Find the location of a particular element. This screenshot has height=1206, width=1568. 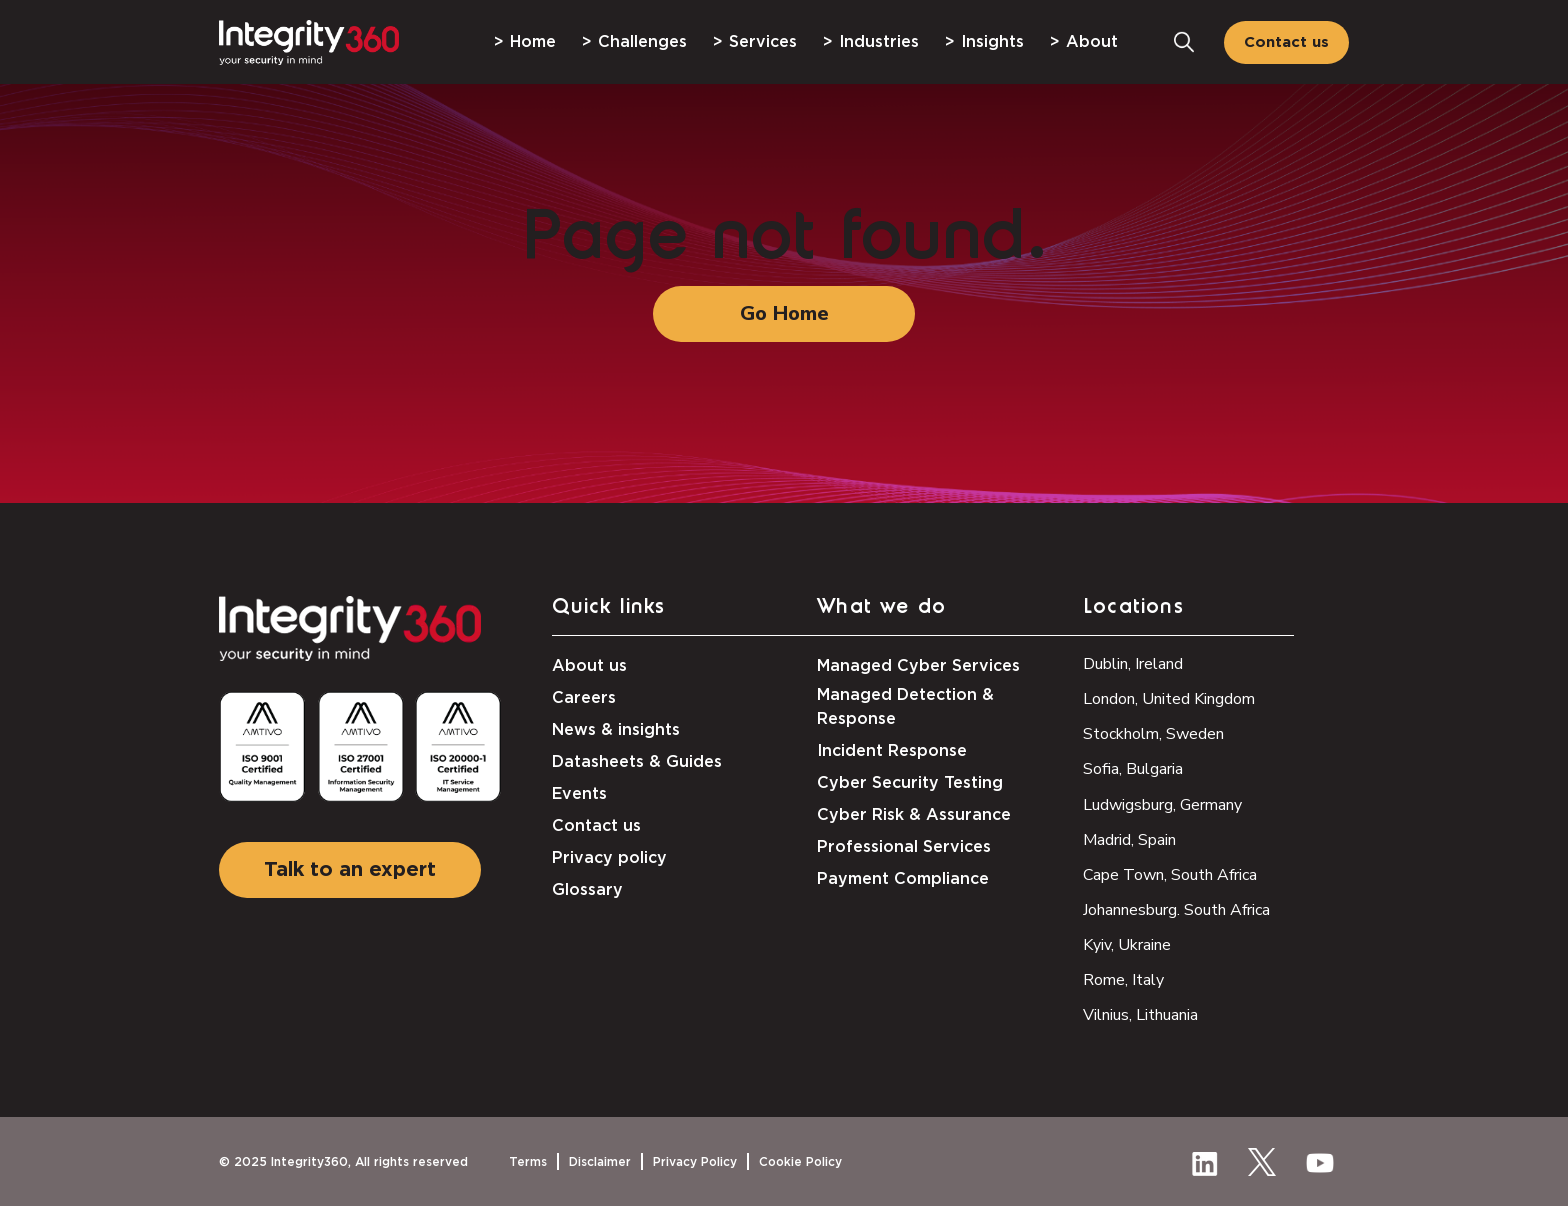

Home [menuitem] is located at coordinates (533, 42).